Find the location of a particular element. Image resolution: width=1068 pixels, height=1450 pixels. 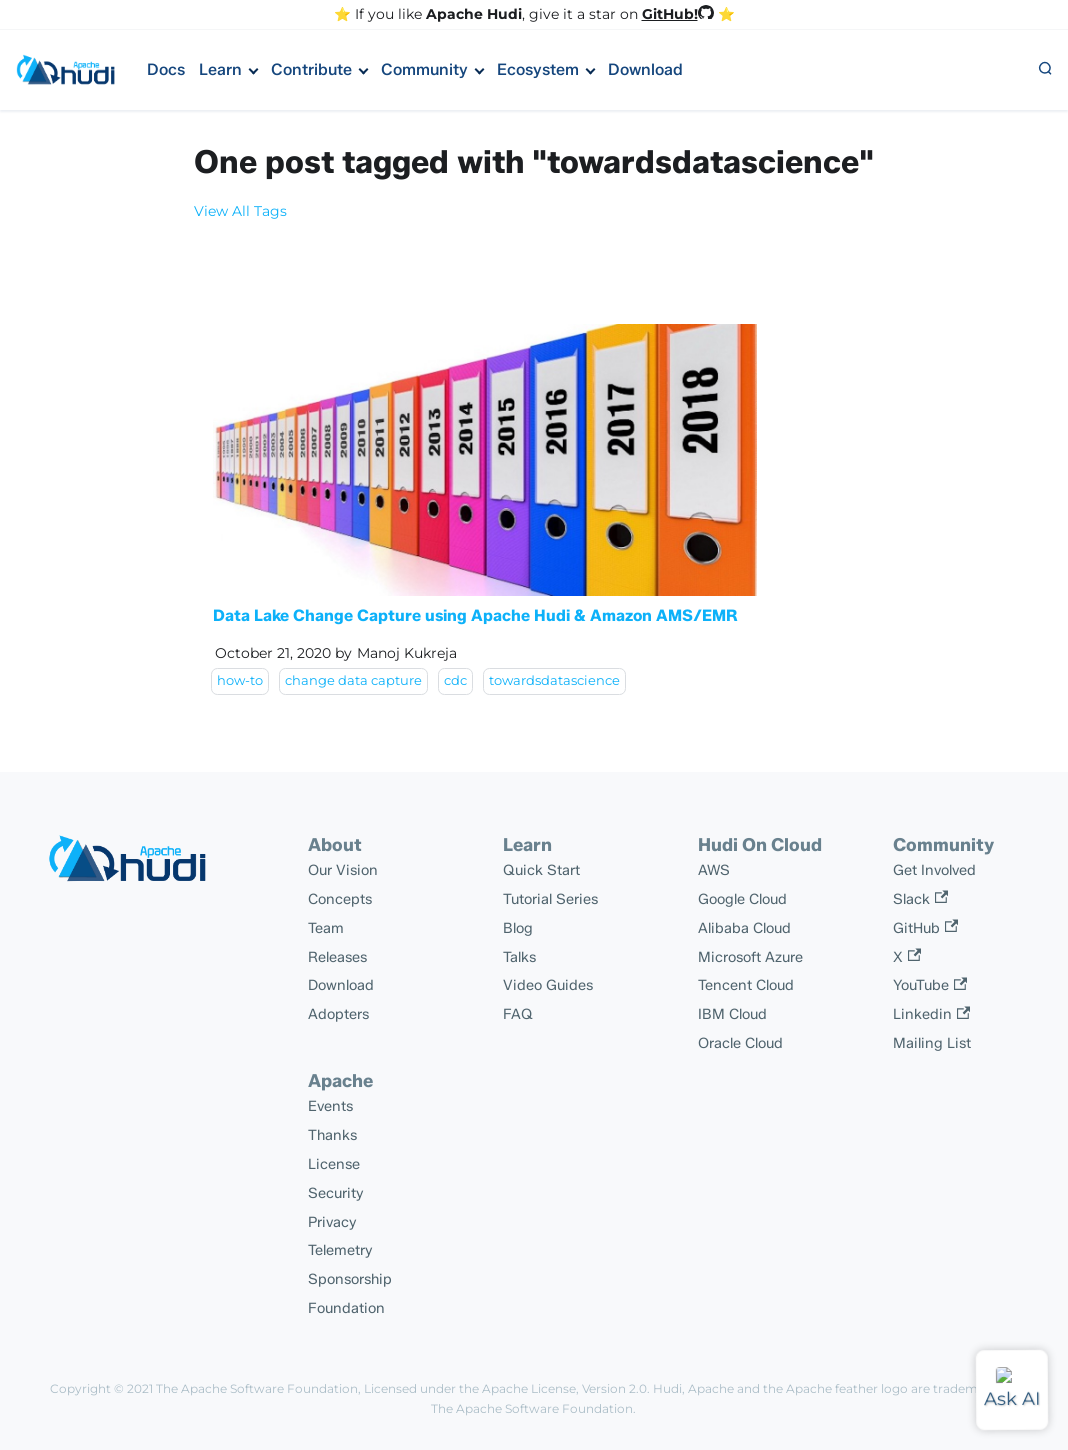

Community [button] is located at coordinates (424, 69).